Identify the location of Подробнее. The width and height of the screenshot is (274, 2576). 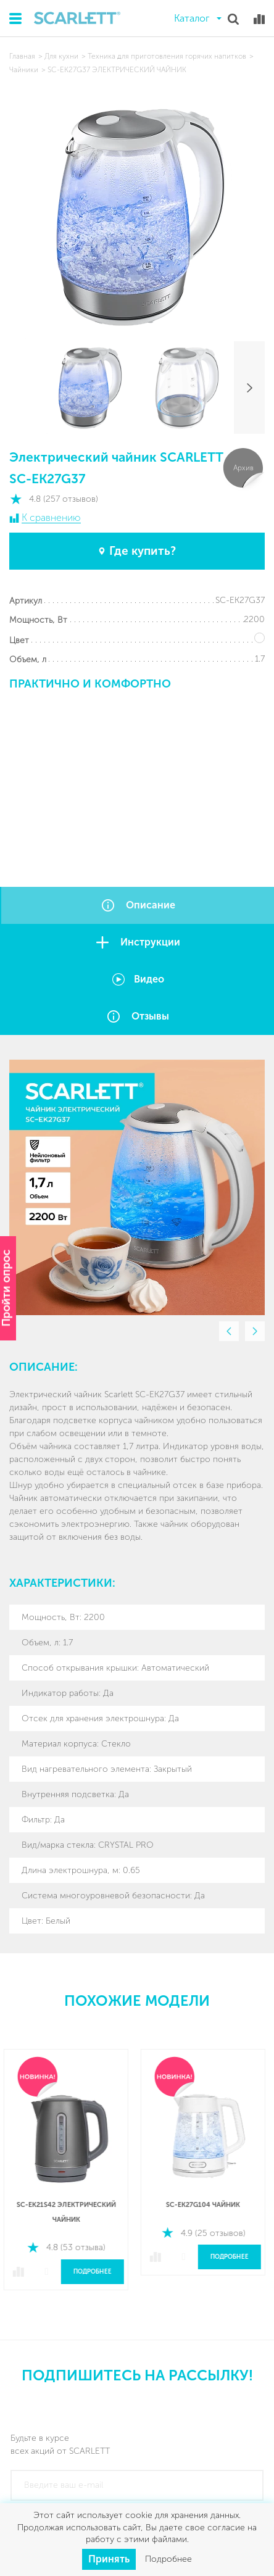
(95, 2271).